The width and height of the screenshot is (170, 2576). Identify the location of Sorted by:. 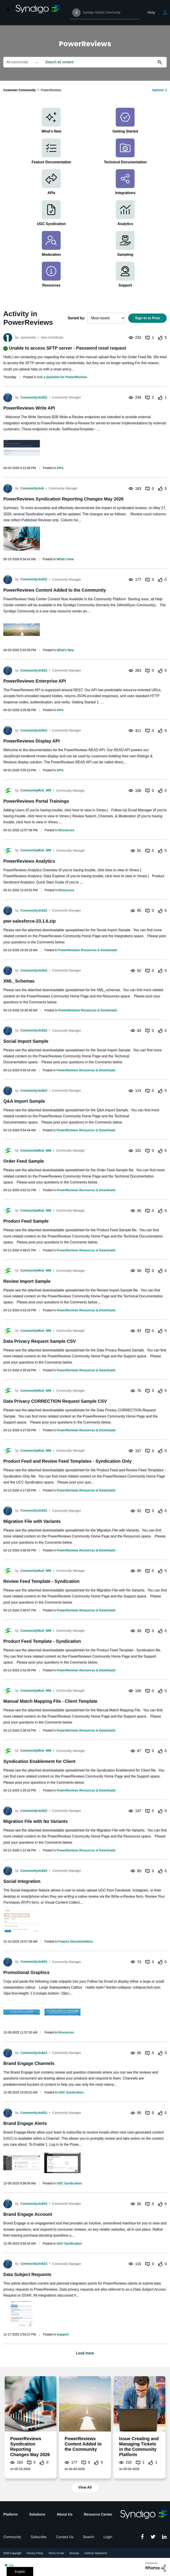
(76, 318).